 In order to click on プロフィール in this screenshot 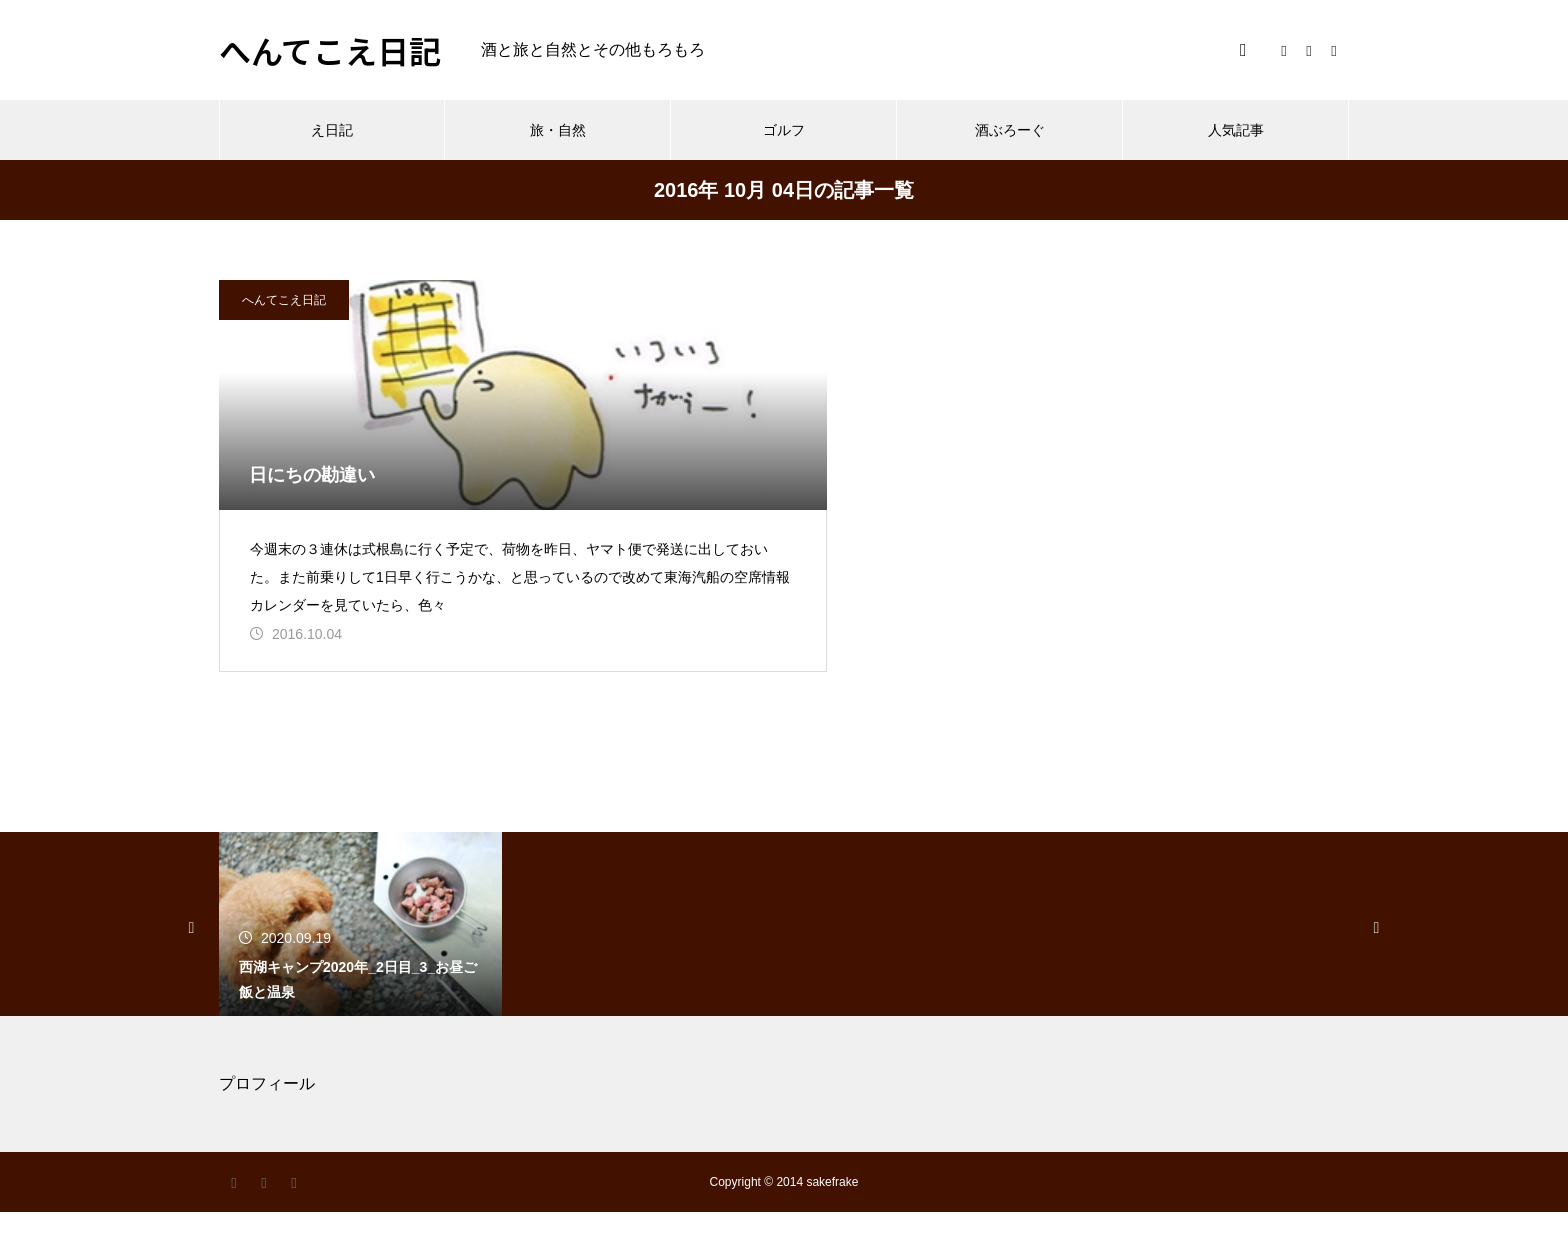, I will do `click(267, 1113)`.